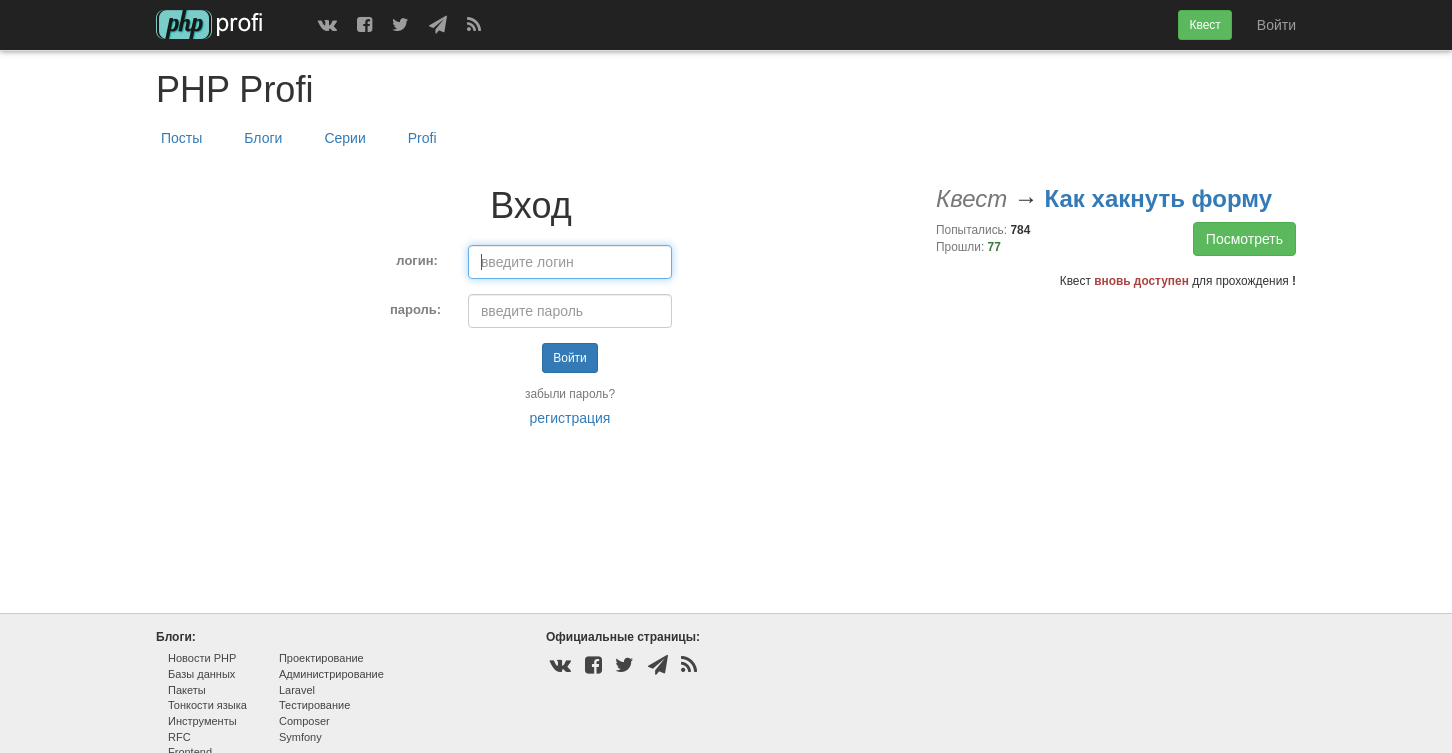 This screenshot has height=753, width=1452. Describe the element at coordinates (344, 138) in the screenshot. I see `Серии` at that location.